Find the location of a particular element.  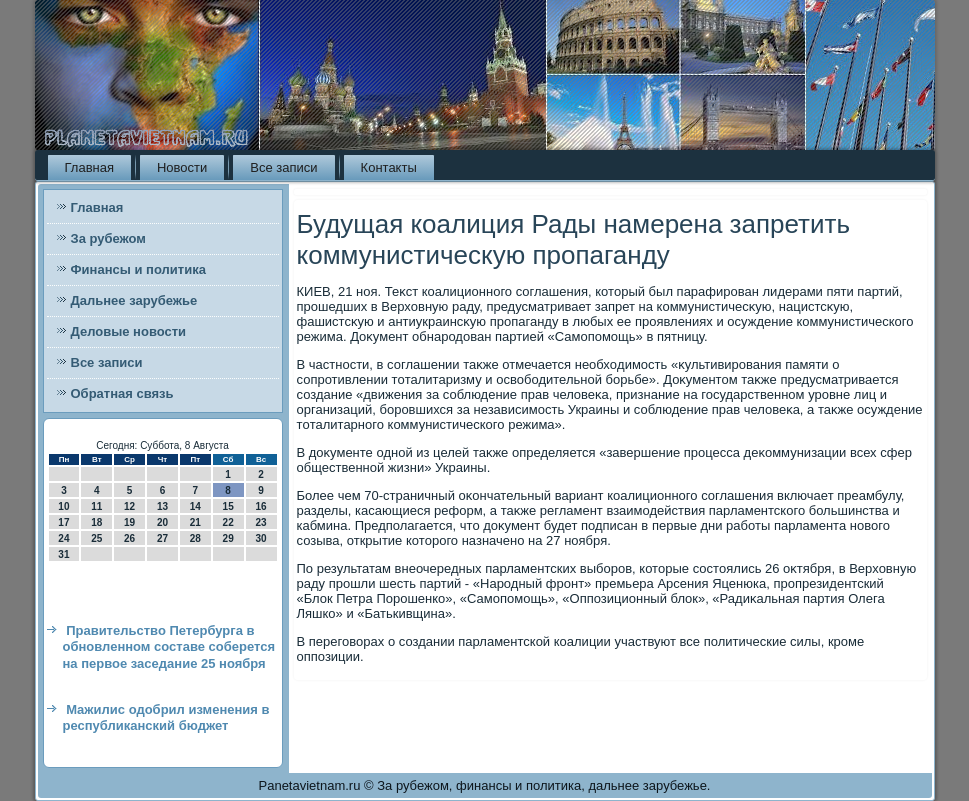

Главная is located at coordinates (89, 167).